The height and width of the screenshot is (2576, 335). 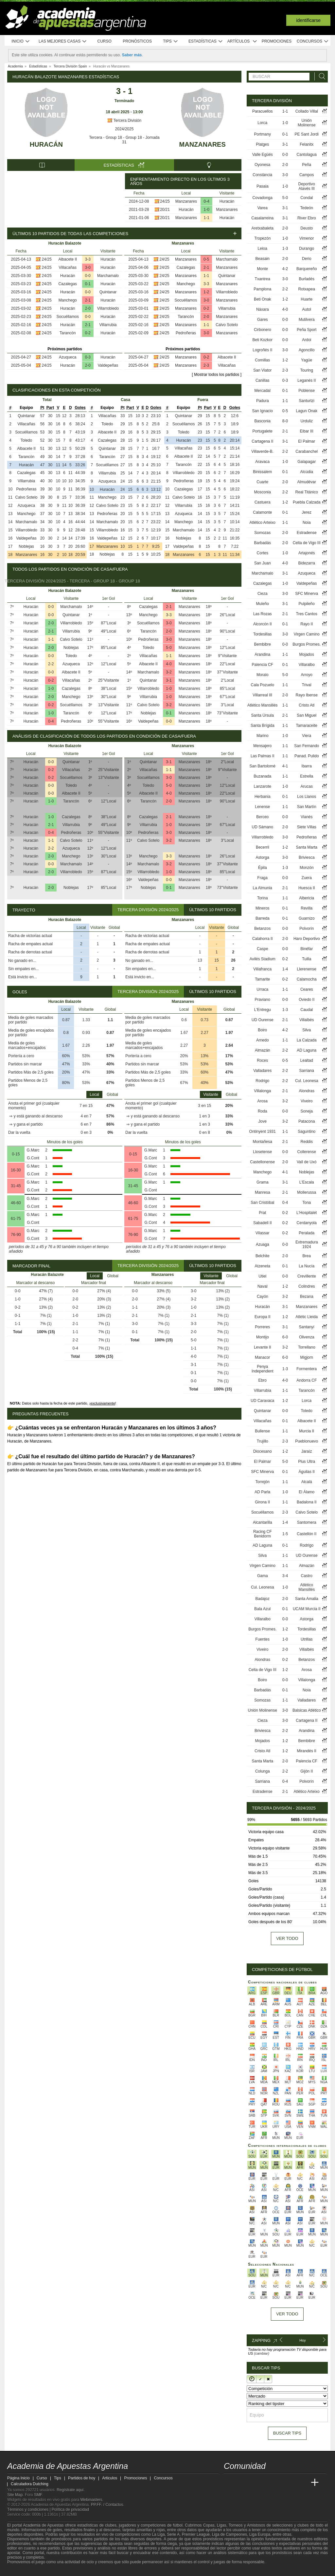 I want to click on Villalbés, so click(x=306, y=1020).